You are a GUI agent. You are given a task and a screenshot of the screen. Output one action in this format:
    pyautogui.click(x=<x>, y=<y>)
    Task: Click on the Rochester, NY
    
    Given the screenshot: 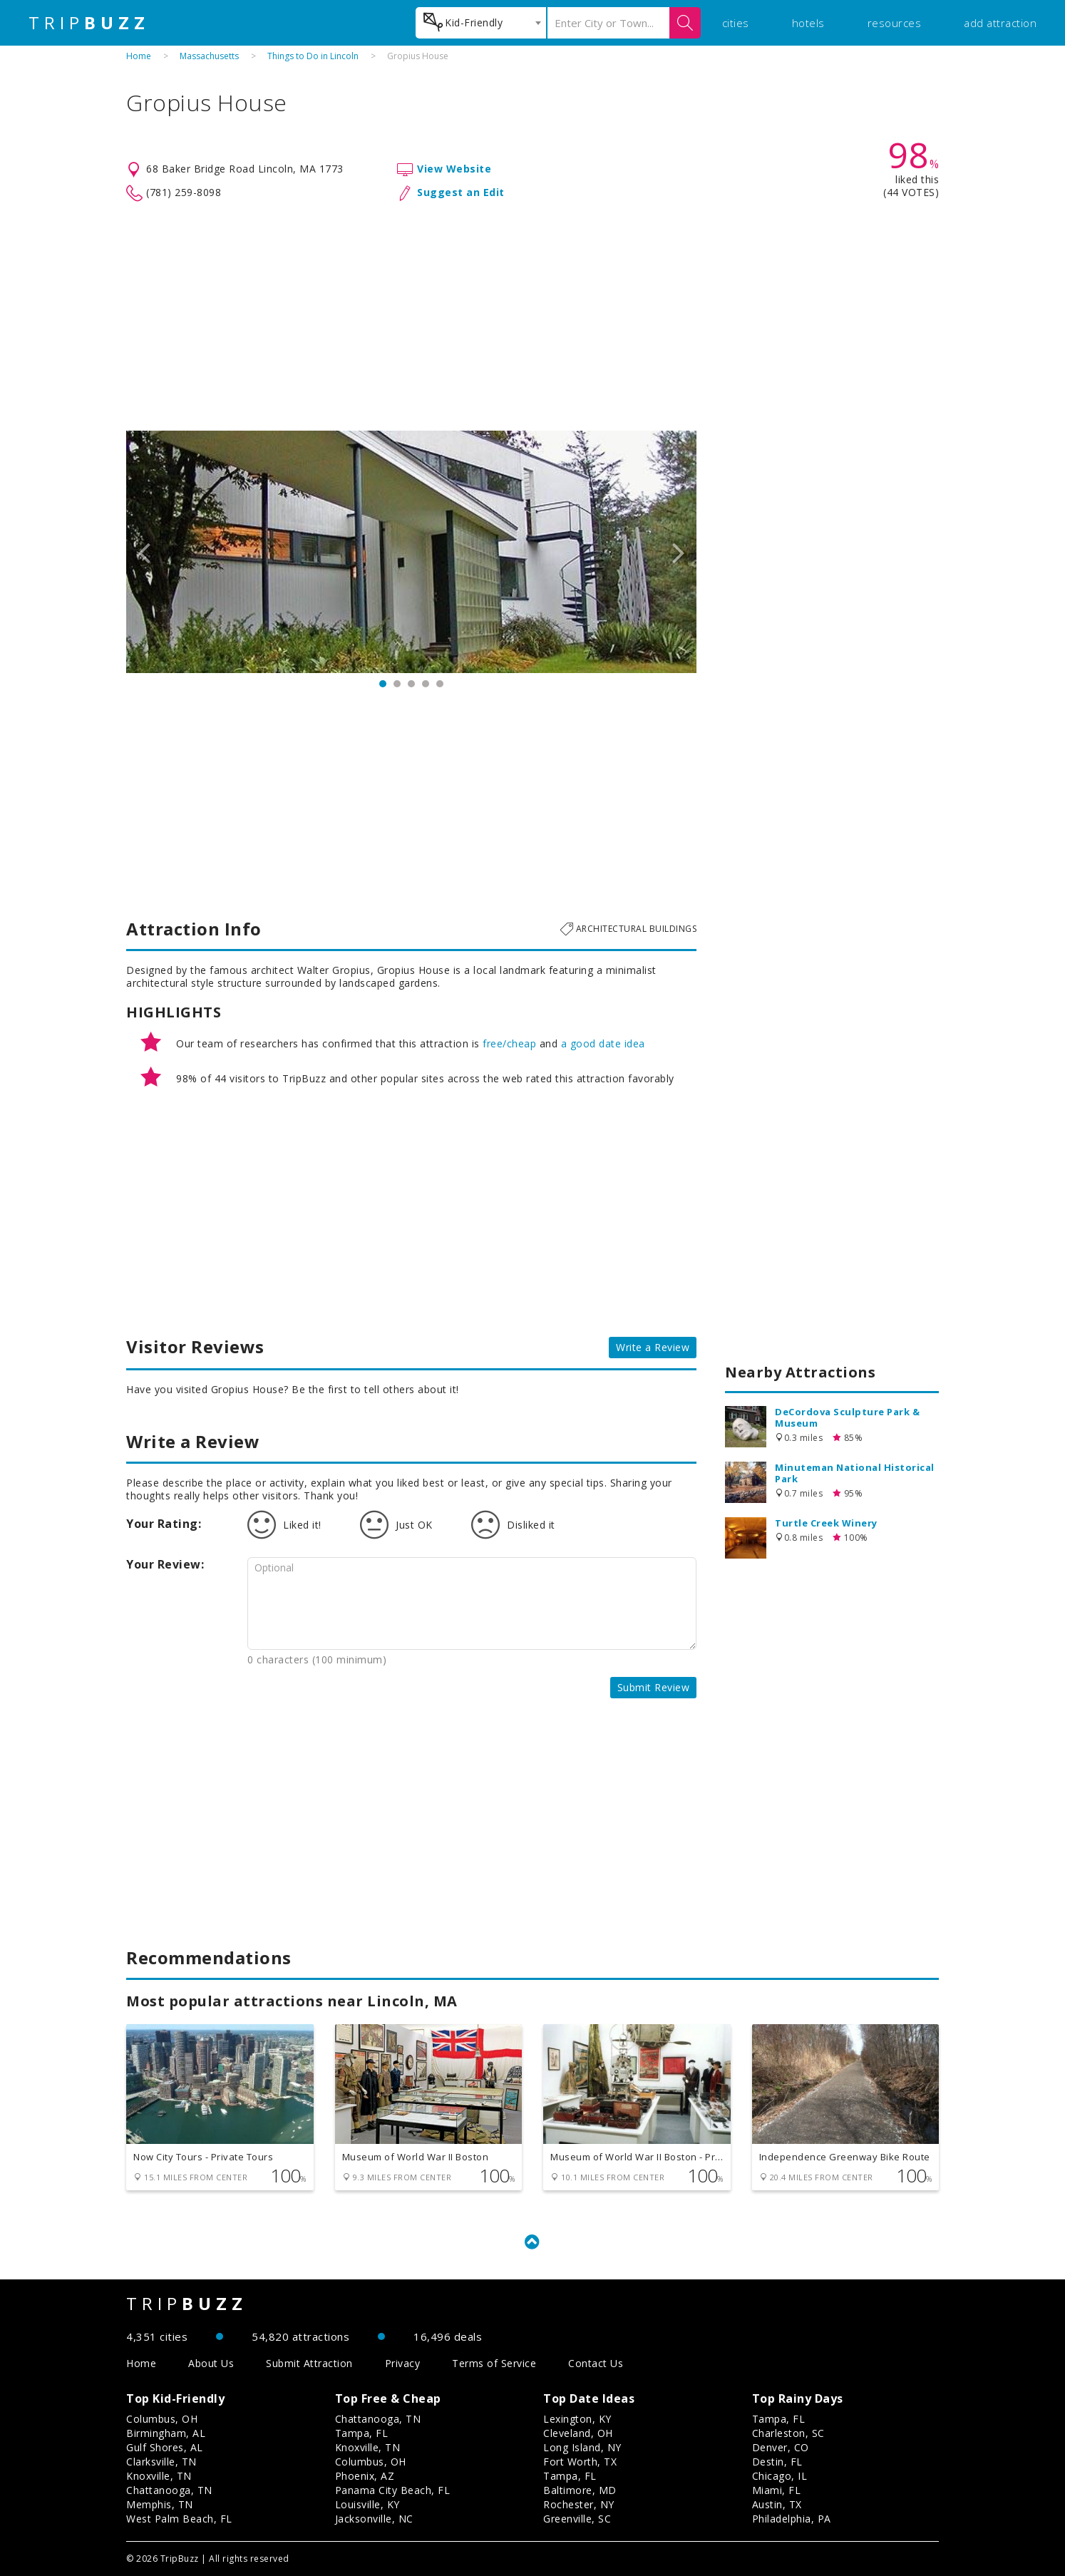 What is the action you would take?
    pyautogui.click(x=578, y=2504)
    